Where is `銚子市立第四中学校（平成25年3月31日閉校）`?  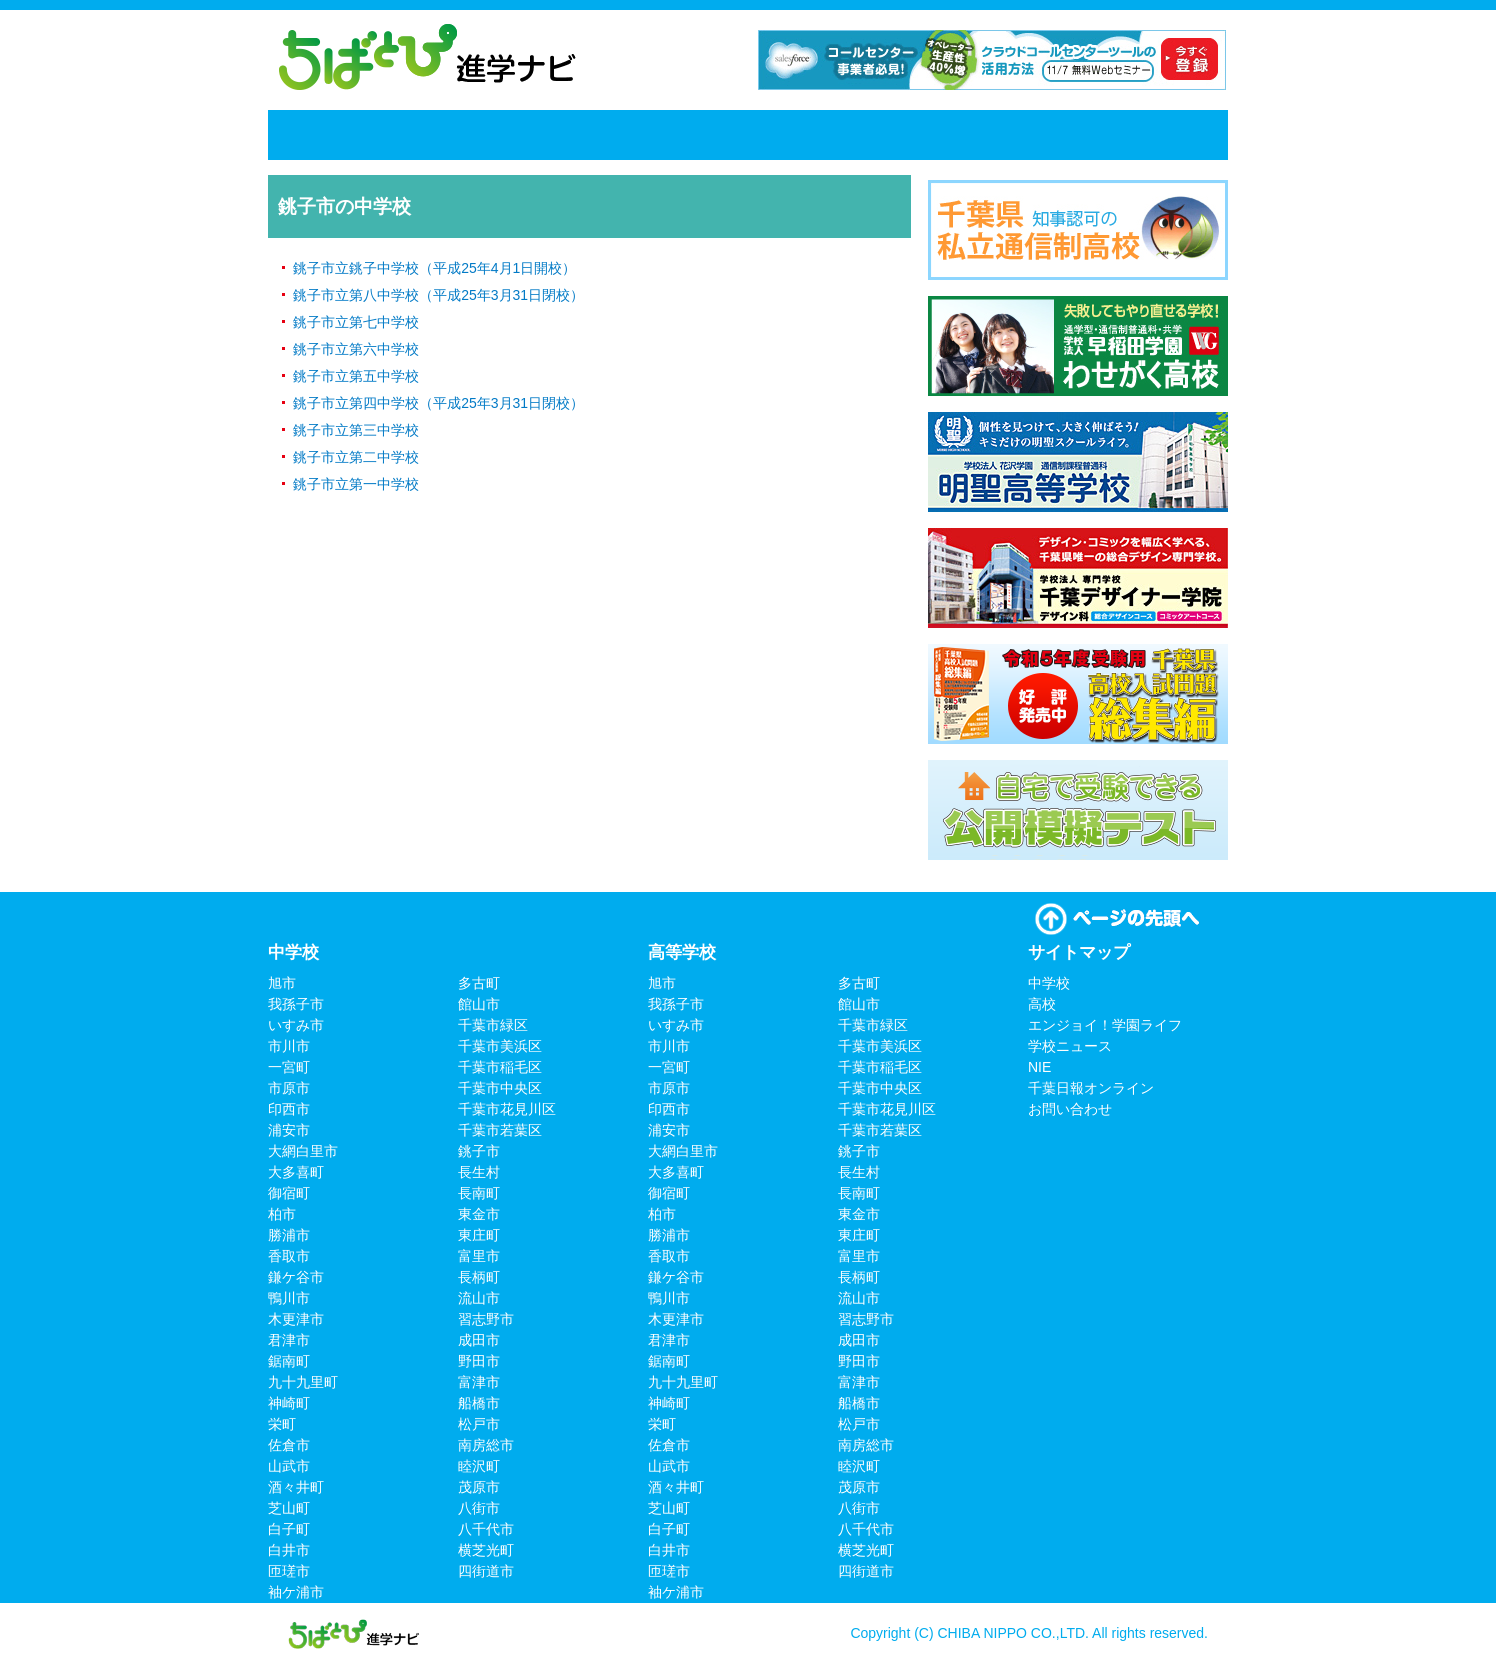
銚子市立第四中学校（平成25年3月31日閉校） is located at coordinates (438, 403).